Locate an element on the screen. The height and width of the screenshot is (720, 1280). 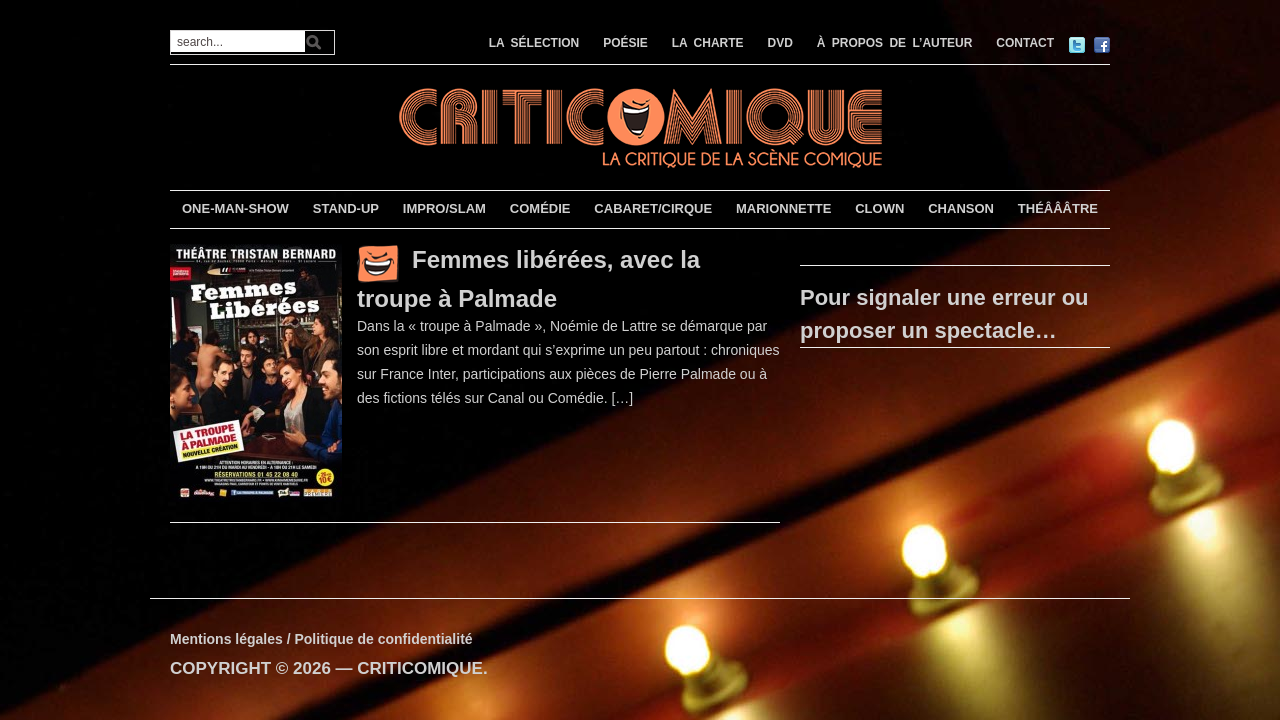
À PROPOS DE L’AUTEUR is located at coordinates (895, 43).